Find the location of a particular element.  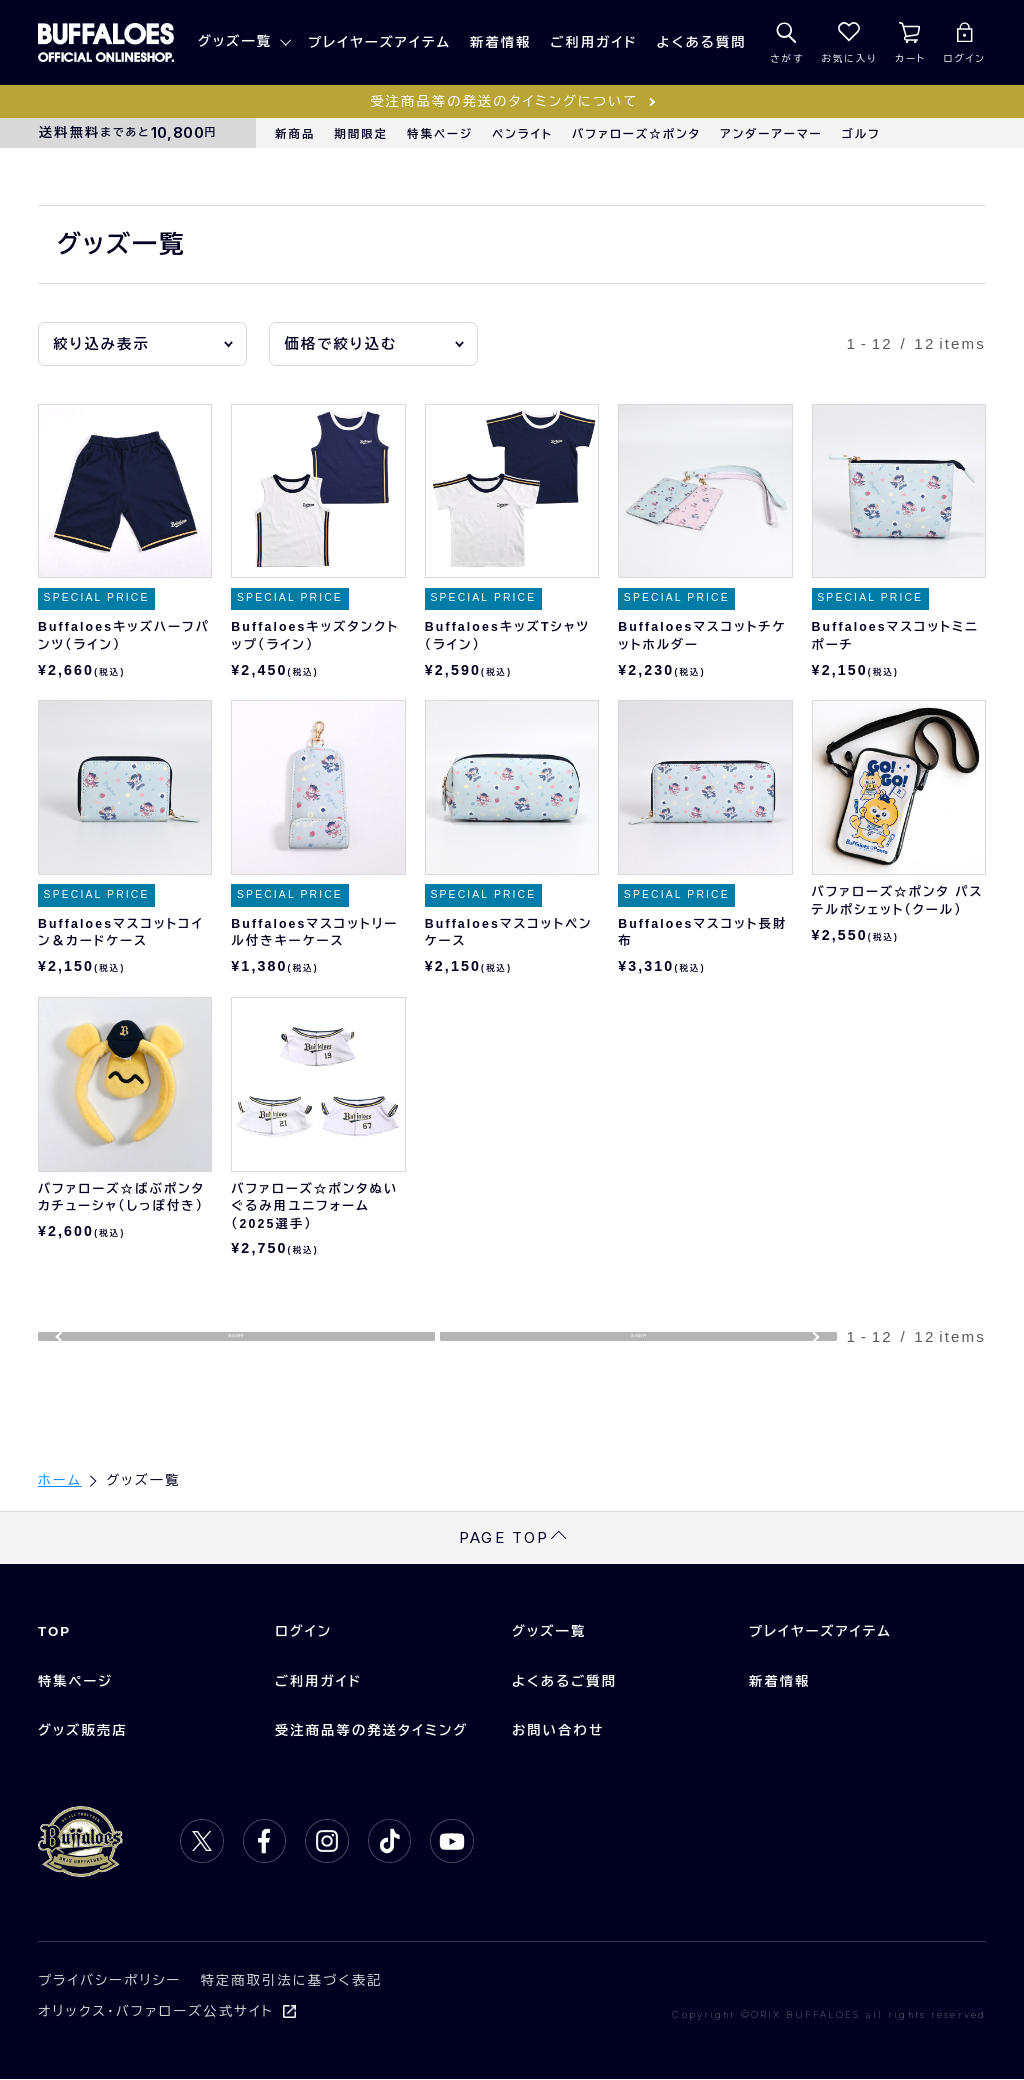

ホーム is located at coordinates (60, 1481).